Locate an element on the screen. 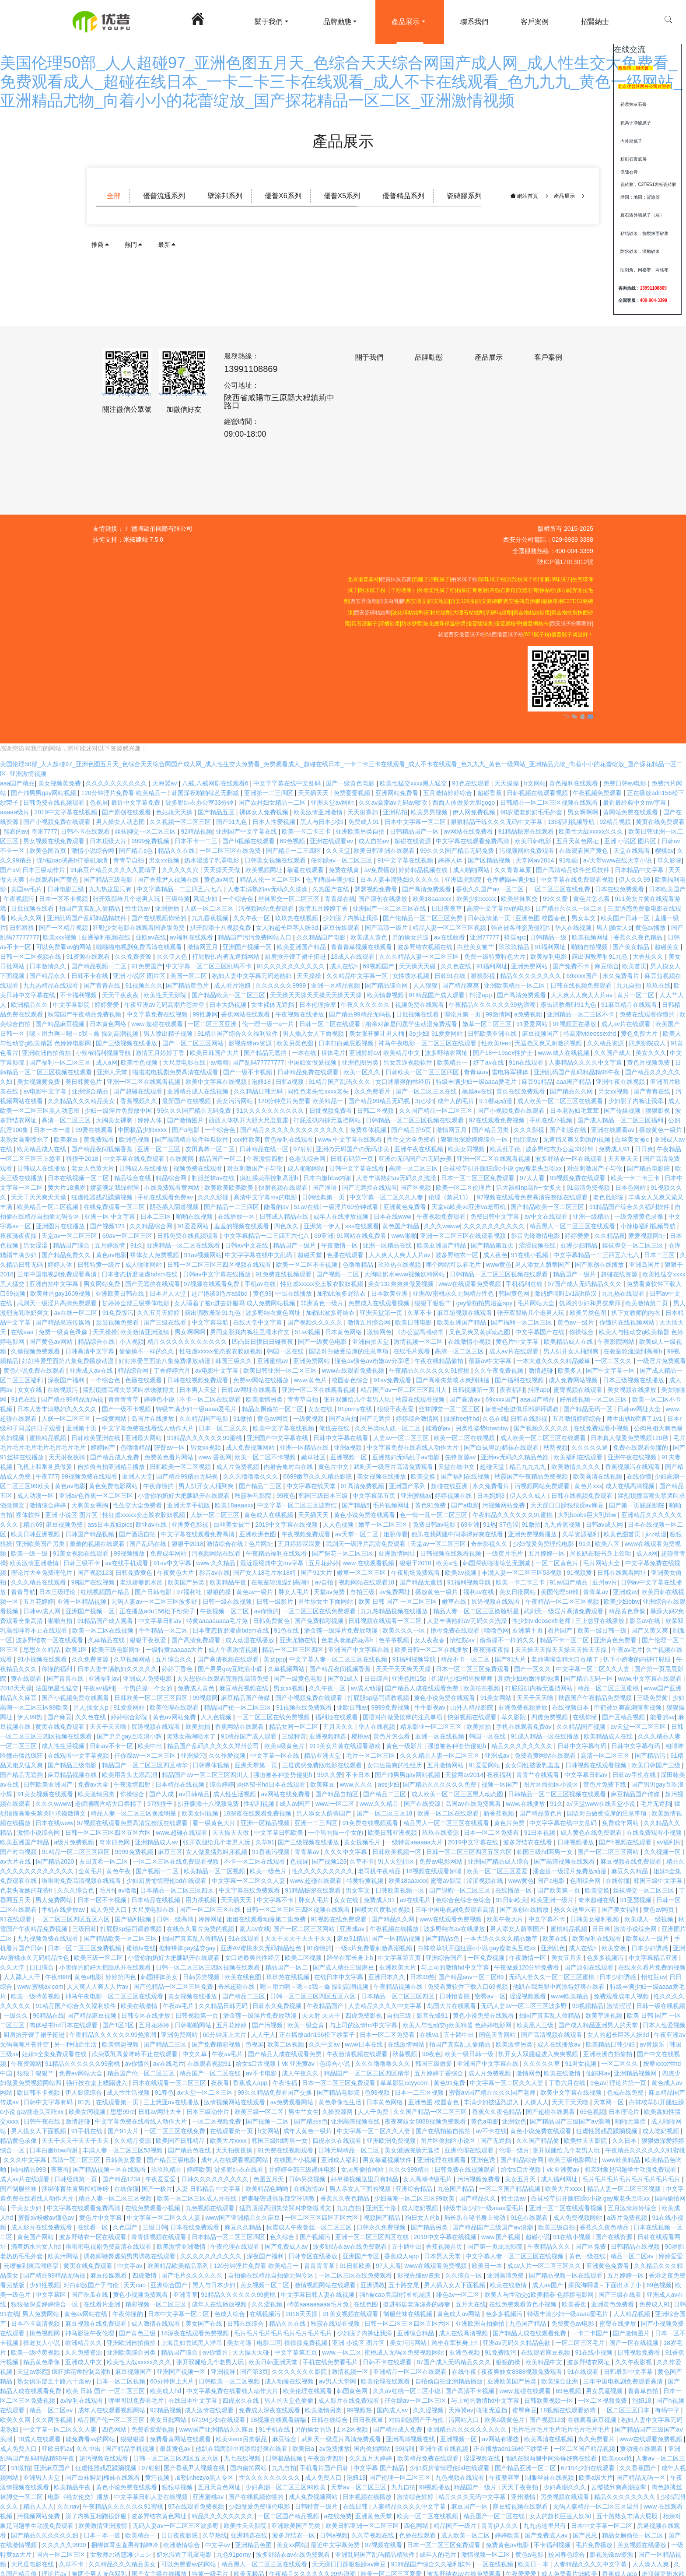 This screenshot has height=2576, width=686. 中文字幕第五页 is located at coordinates (375, 1483).